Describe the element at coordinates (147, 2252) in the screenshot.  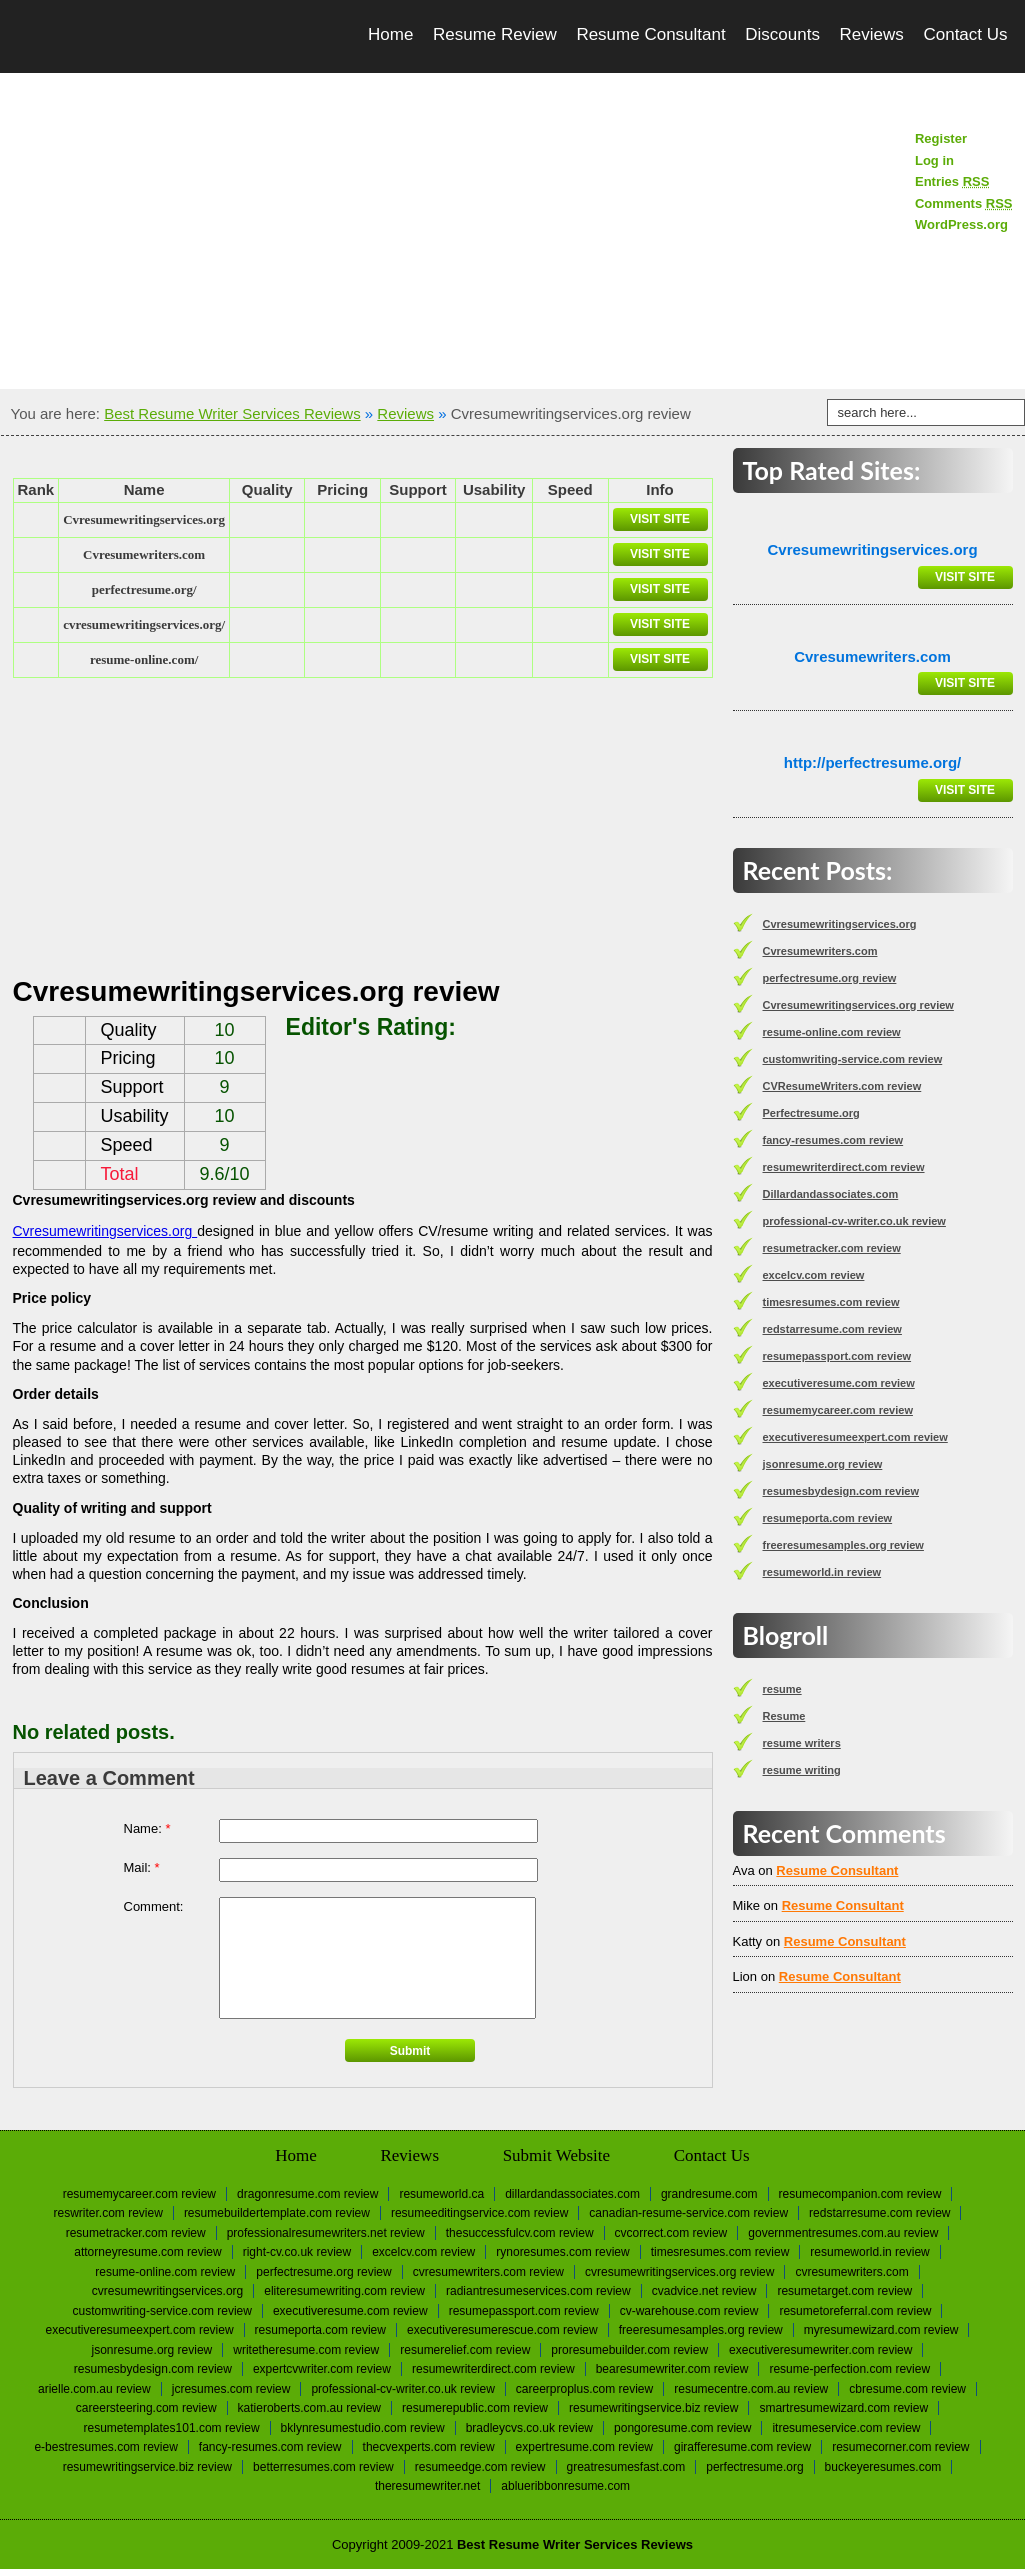
I see `attorneyresume.com review` at that location.